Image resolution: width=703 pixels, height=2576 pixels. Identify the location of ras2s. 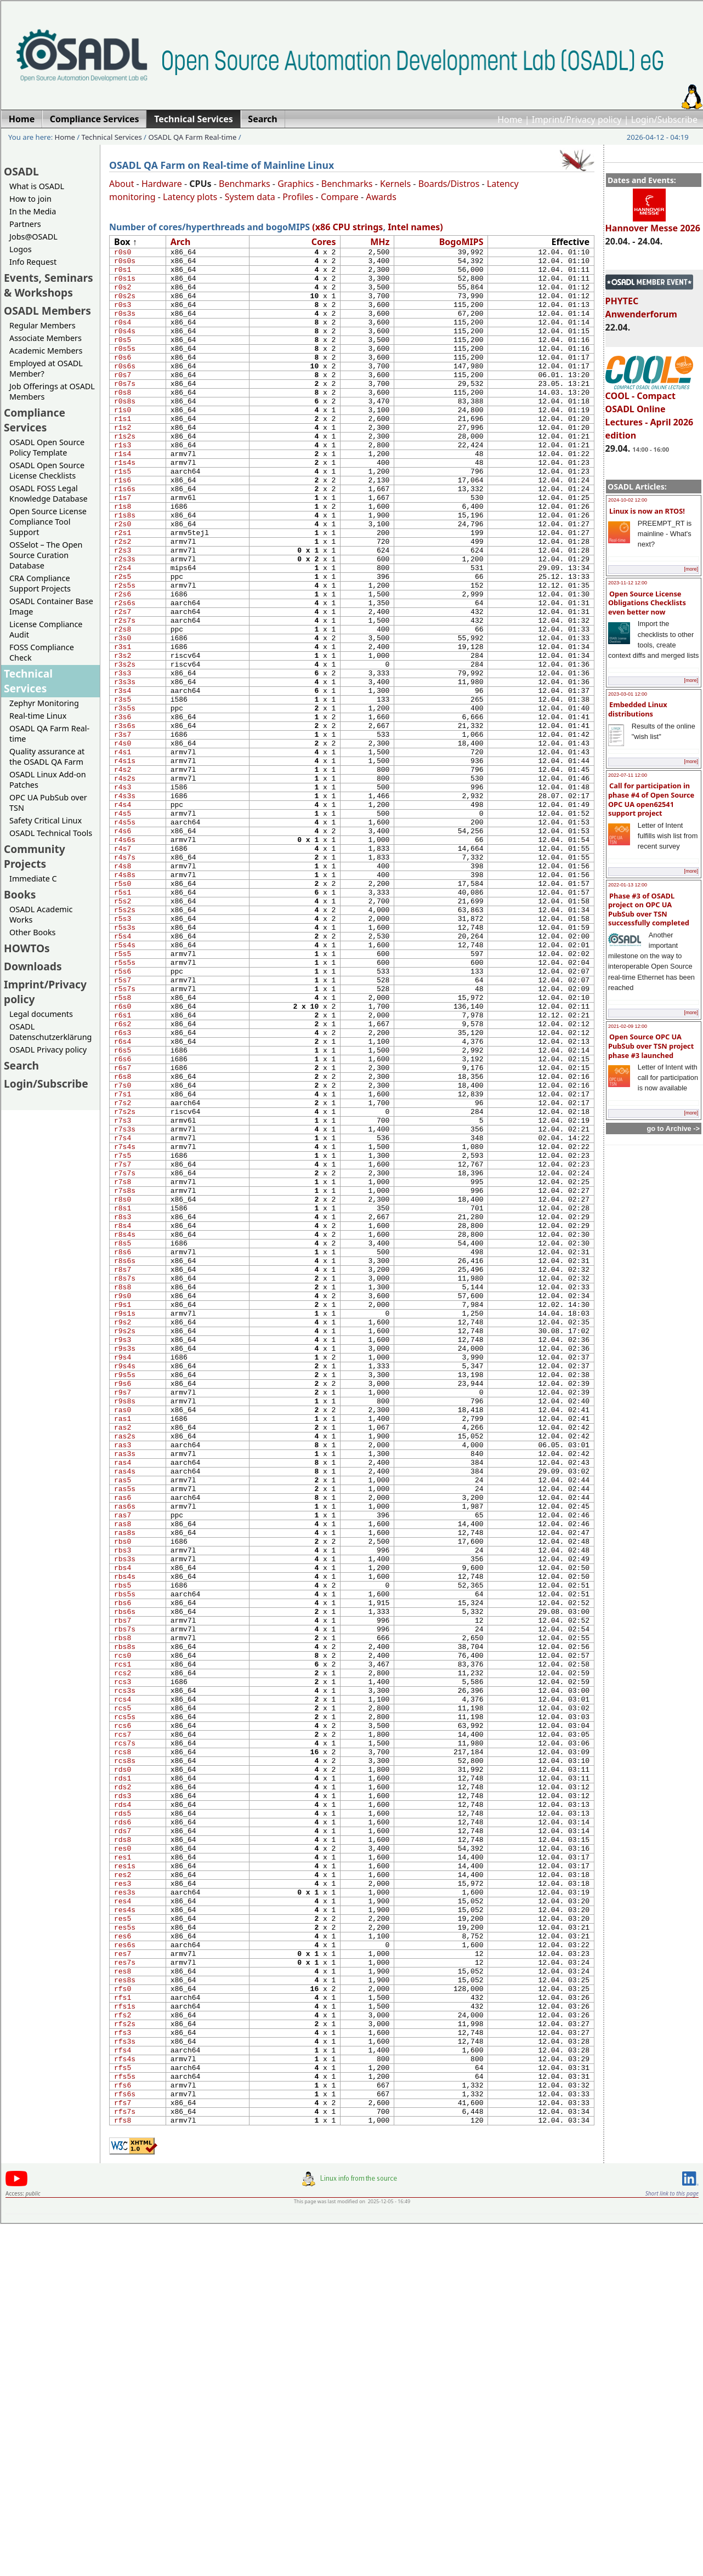
(124, 1659).